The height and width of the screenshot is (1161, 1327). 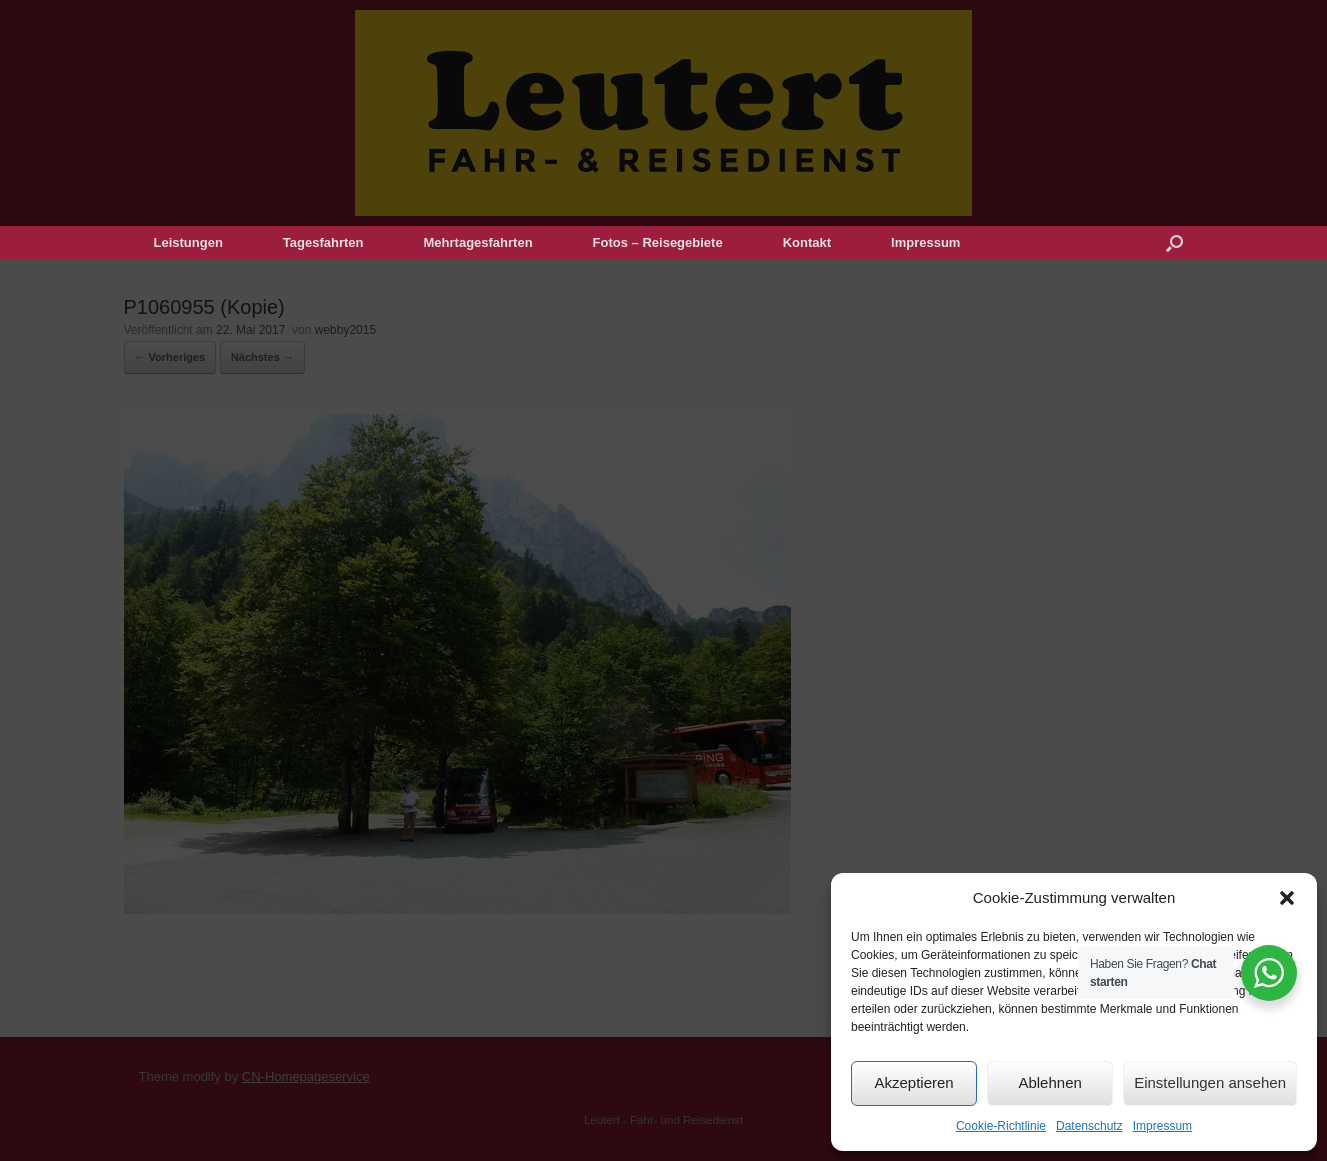 I want to click on [button], so click(x=1287, y=898).